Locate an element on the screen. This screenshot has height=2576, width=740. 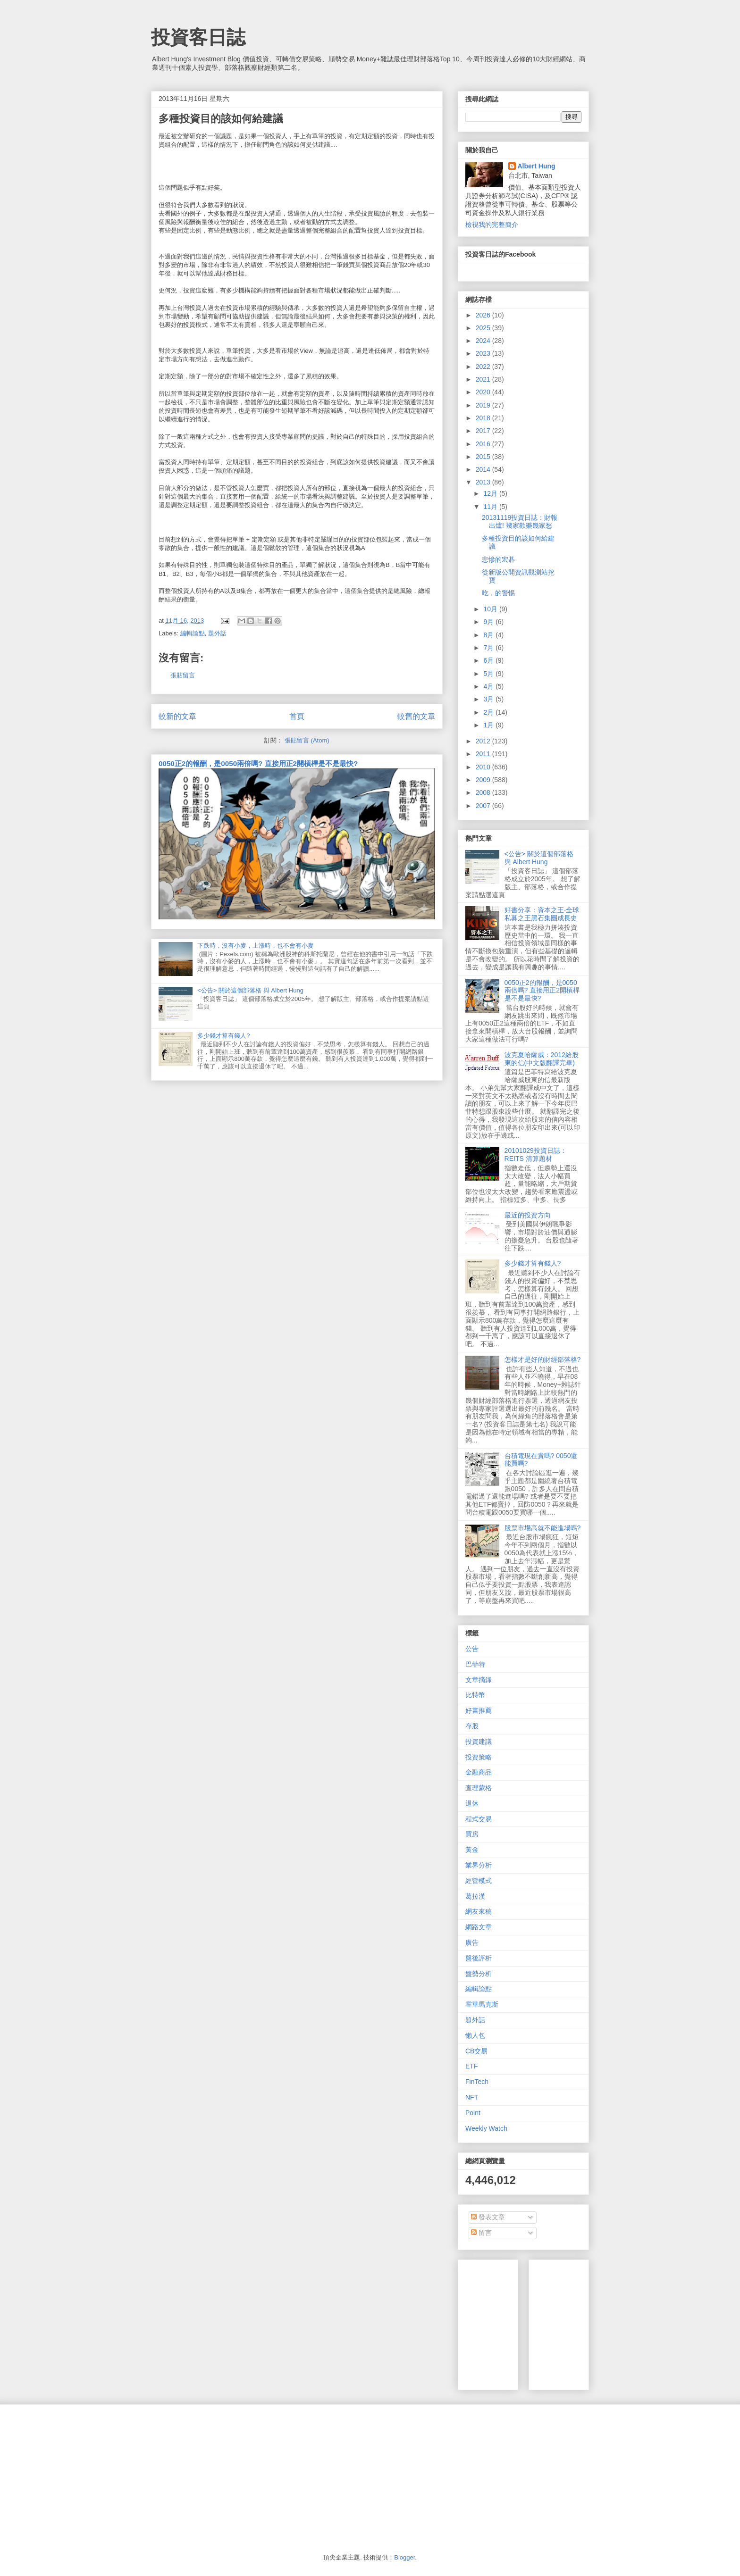
好書推薦 is located at coordinates (478, 1710).